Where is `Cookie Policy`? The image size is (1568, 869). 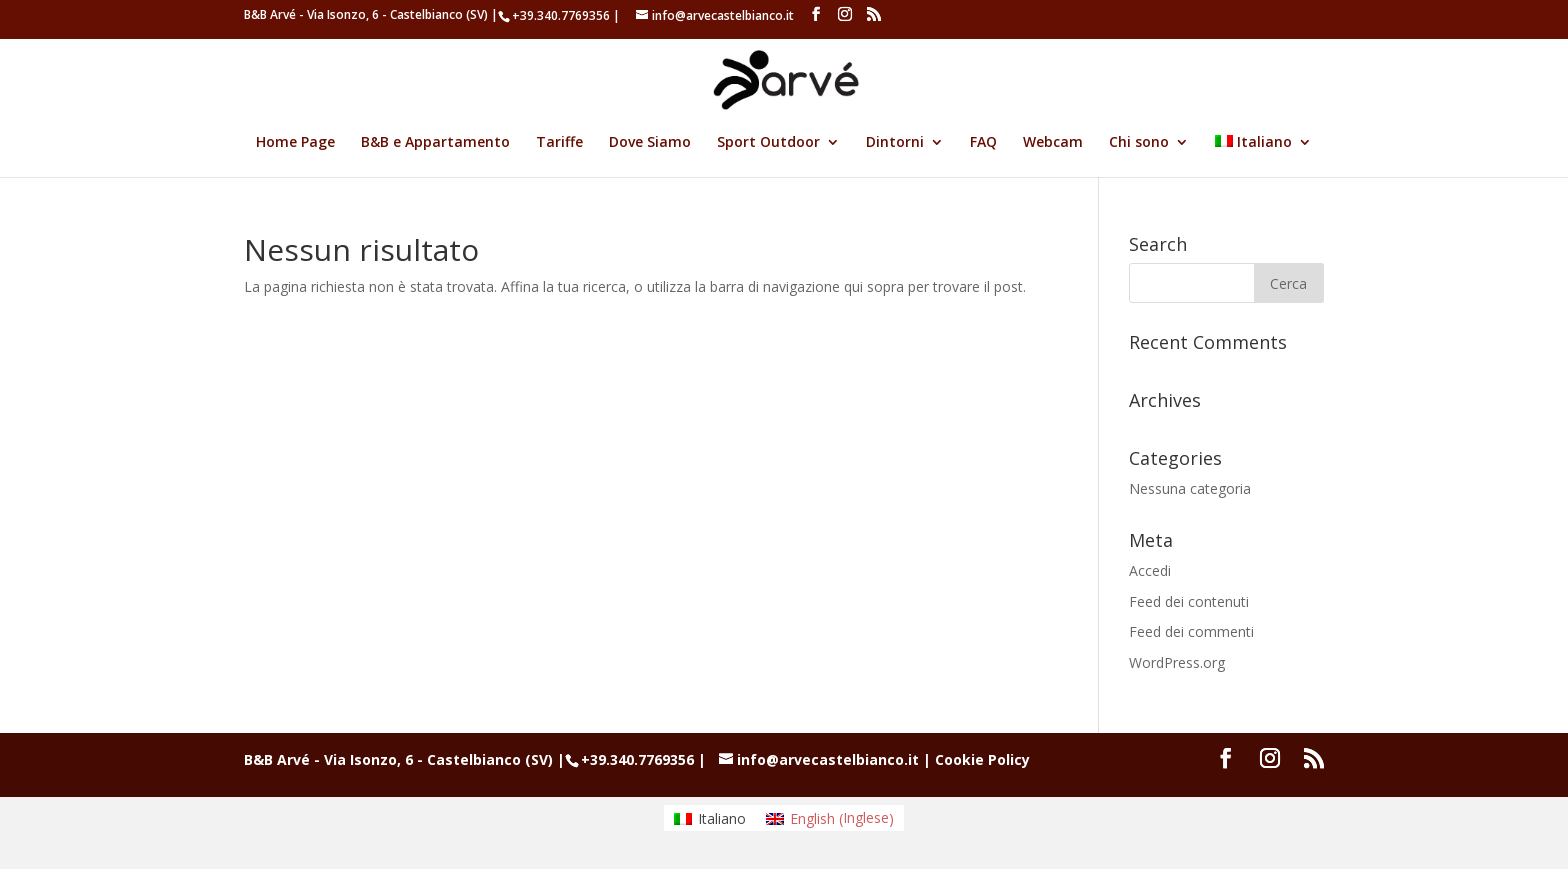
Cookie Policy is located at coordinates (982, 759).